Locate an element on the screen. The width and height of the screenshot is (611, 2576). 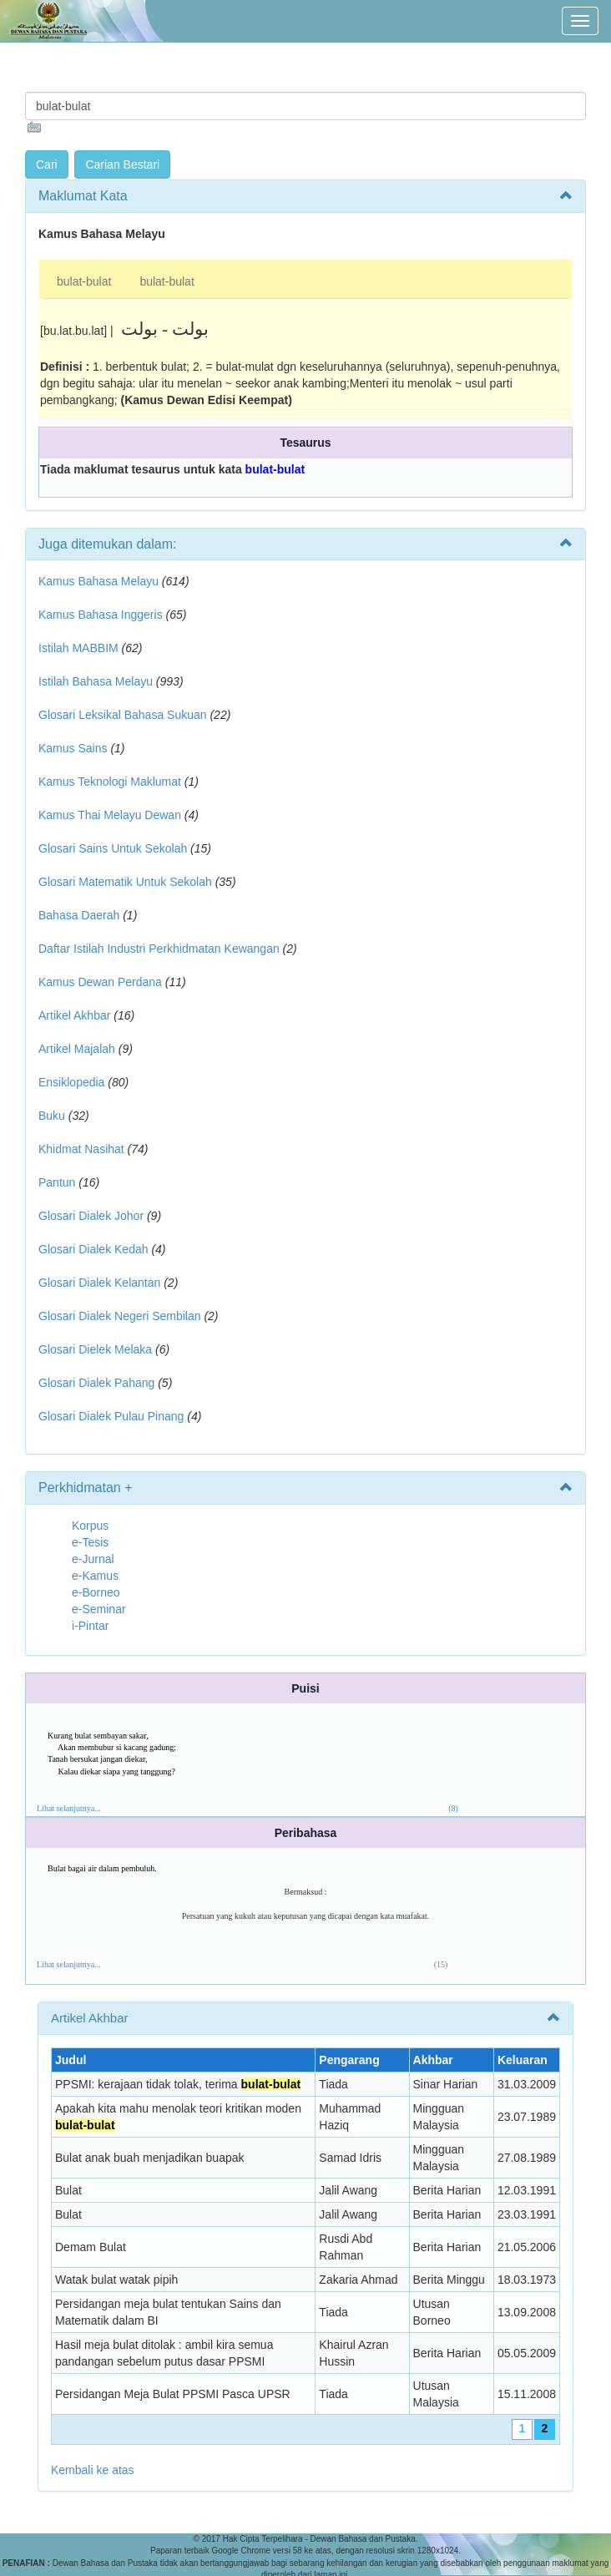
Khidmat Nasihat is located at coordinates (81, 1149).